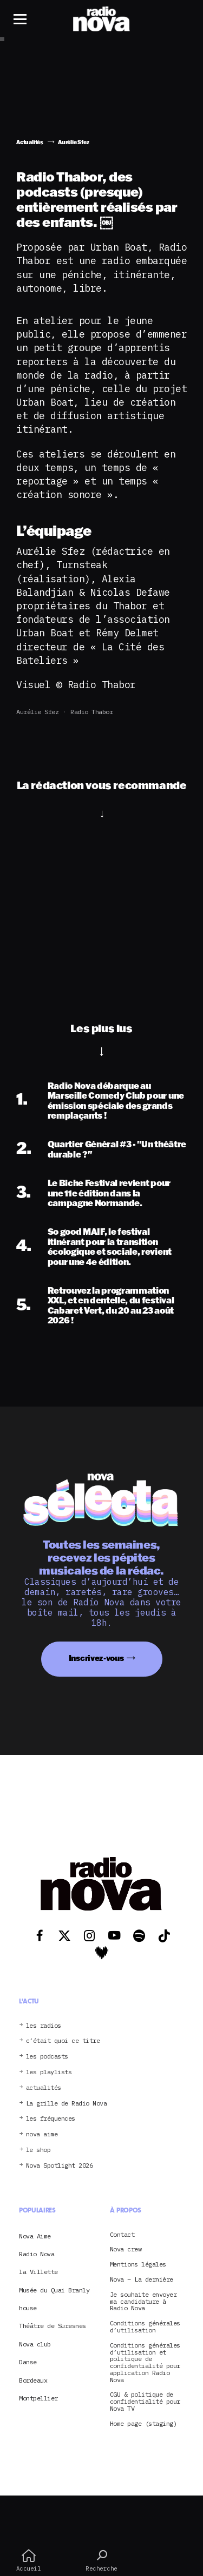  What do you see at coordinates (47, 2056) in the screenshot?
I see `les podcasts` at bounding box center [47, 2056].